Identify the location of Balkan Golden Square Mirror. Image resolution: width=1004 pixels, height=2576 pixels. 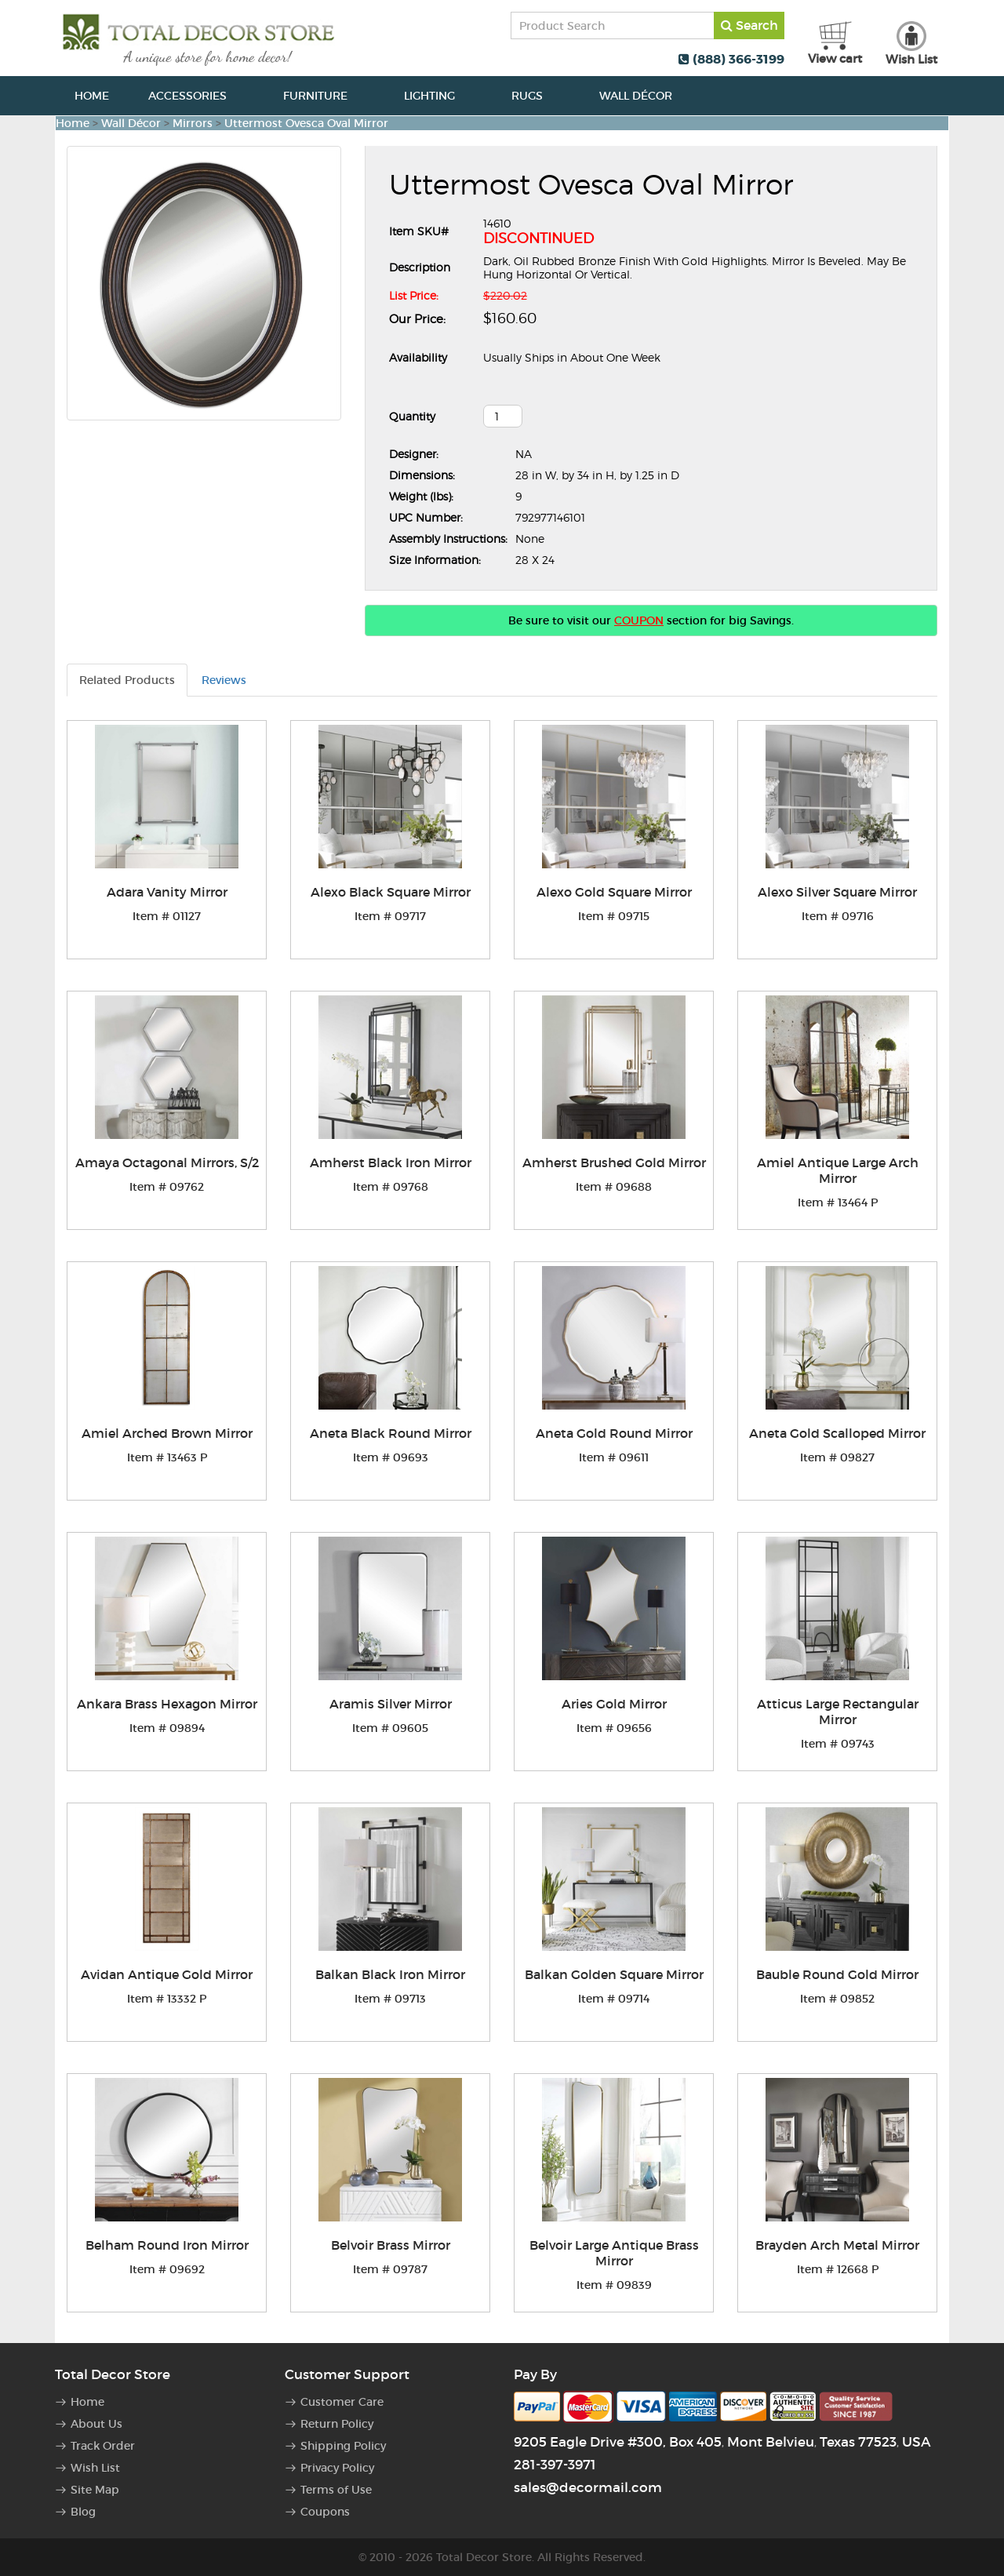
(614, 1974).